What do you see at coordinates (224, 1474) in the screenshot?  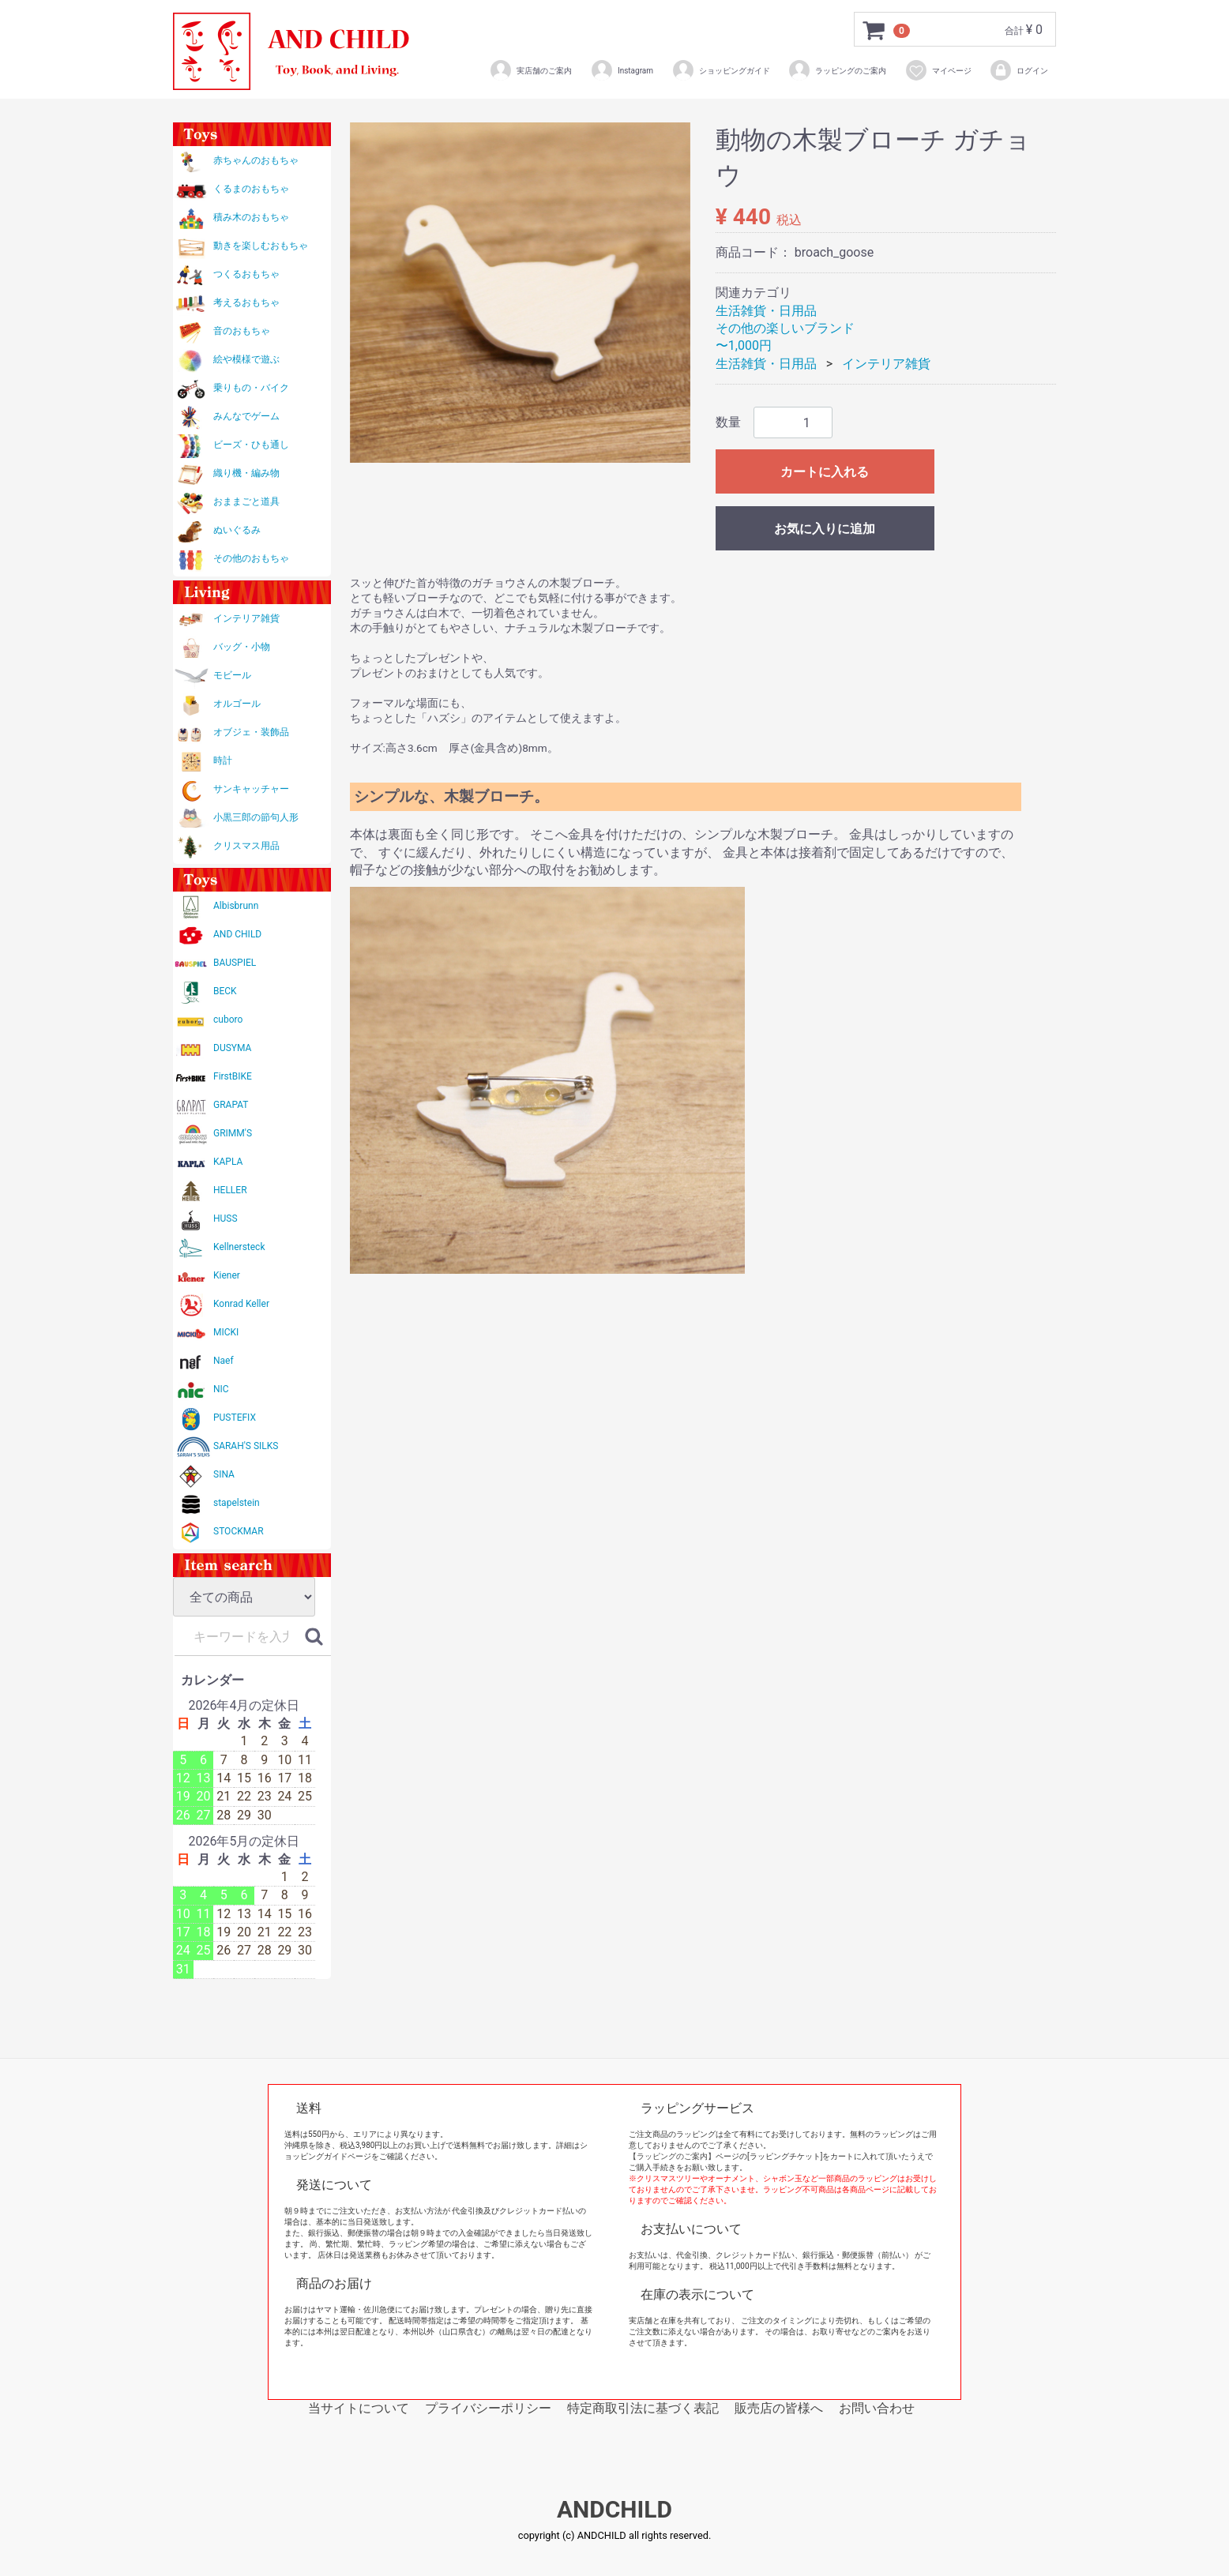 I see `SINA` at bounding box center [224, 1474].